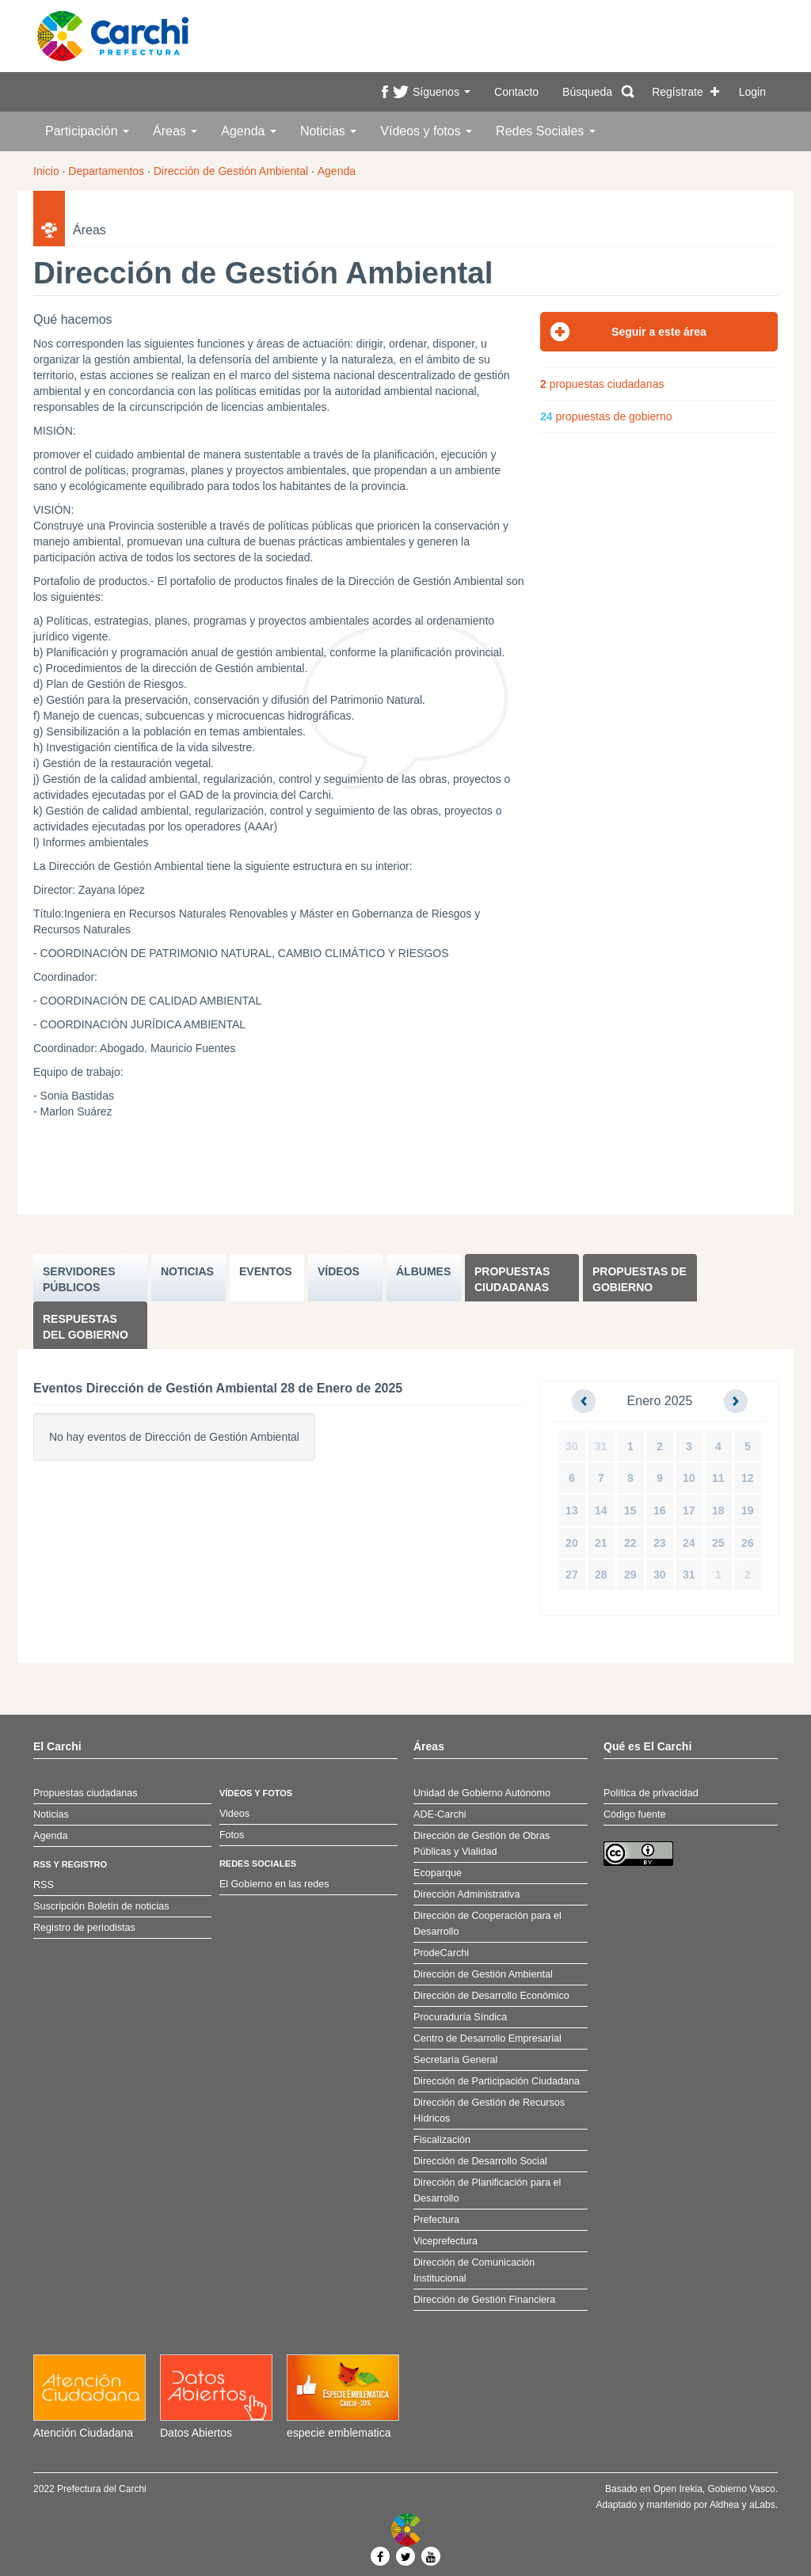 This screenshot has width=811, height=2576. What do you see at coordinates (339, 1271) in the screenshot?
I see `VÍDEOS` at bounding box center [339, 1271].